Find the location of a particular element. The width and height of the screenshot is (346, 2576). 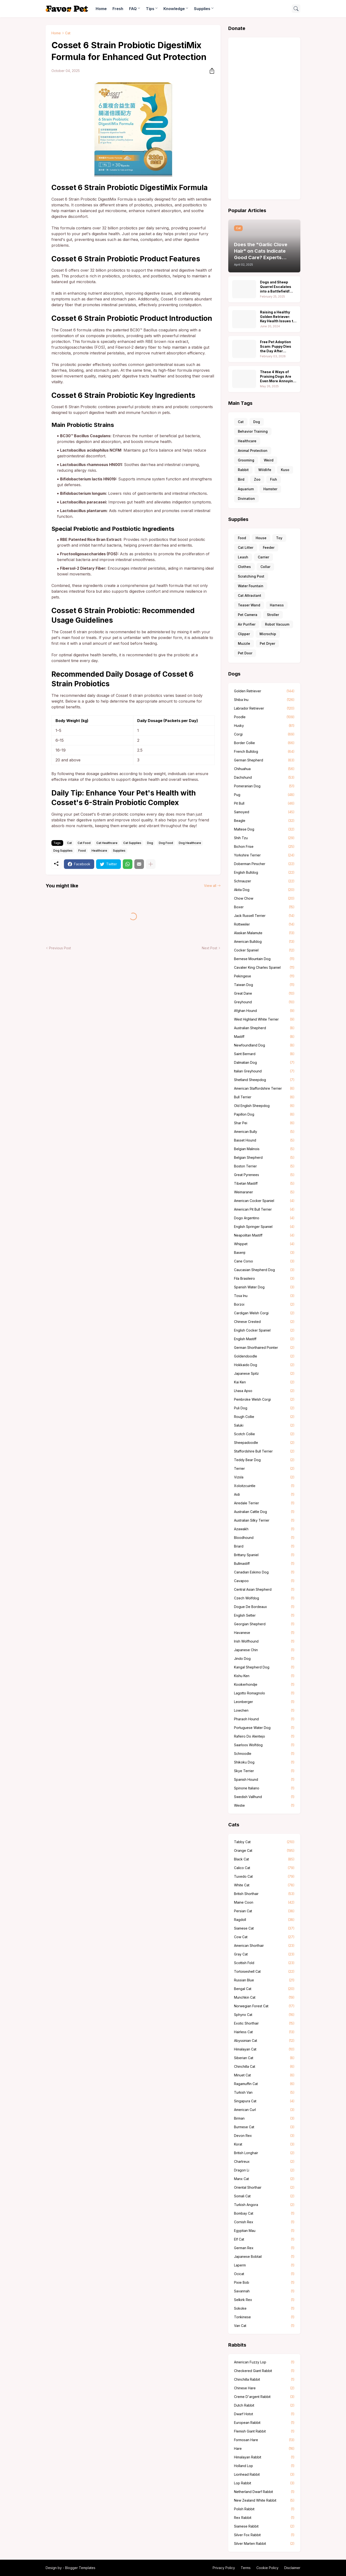

carrier is located at coordinates (263, 557).